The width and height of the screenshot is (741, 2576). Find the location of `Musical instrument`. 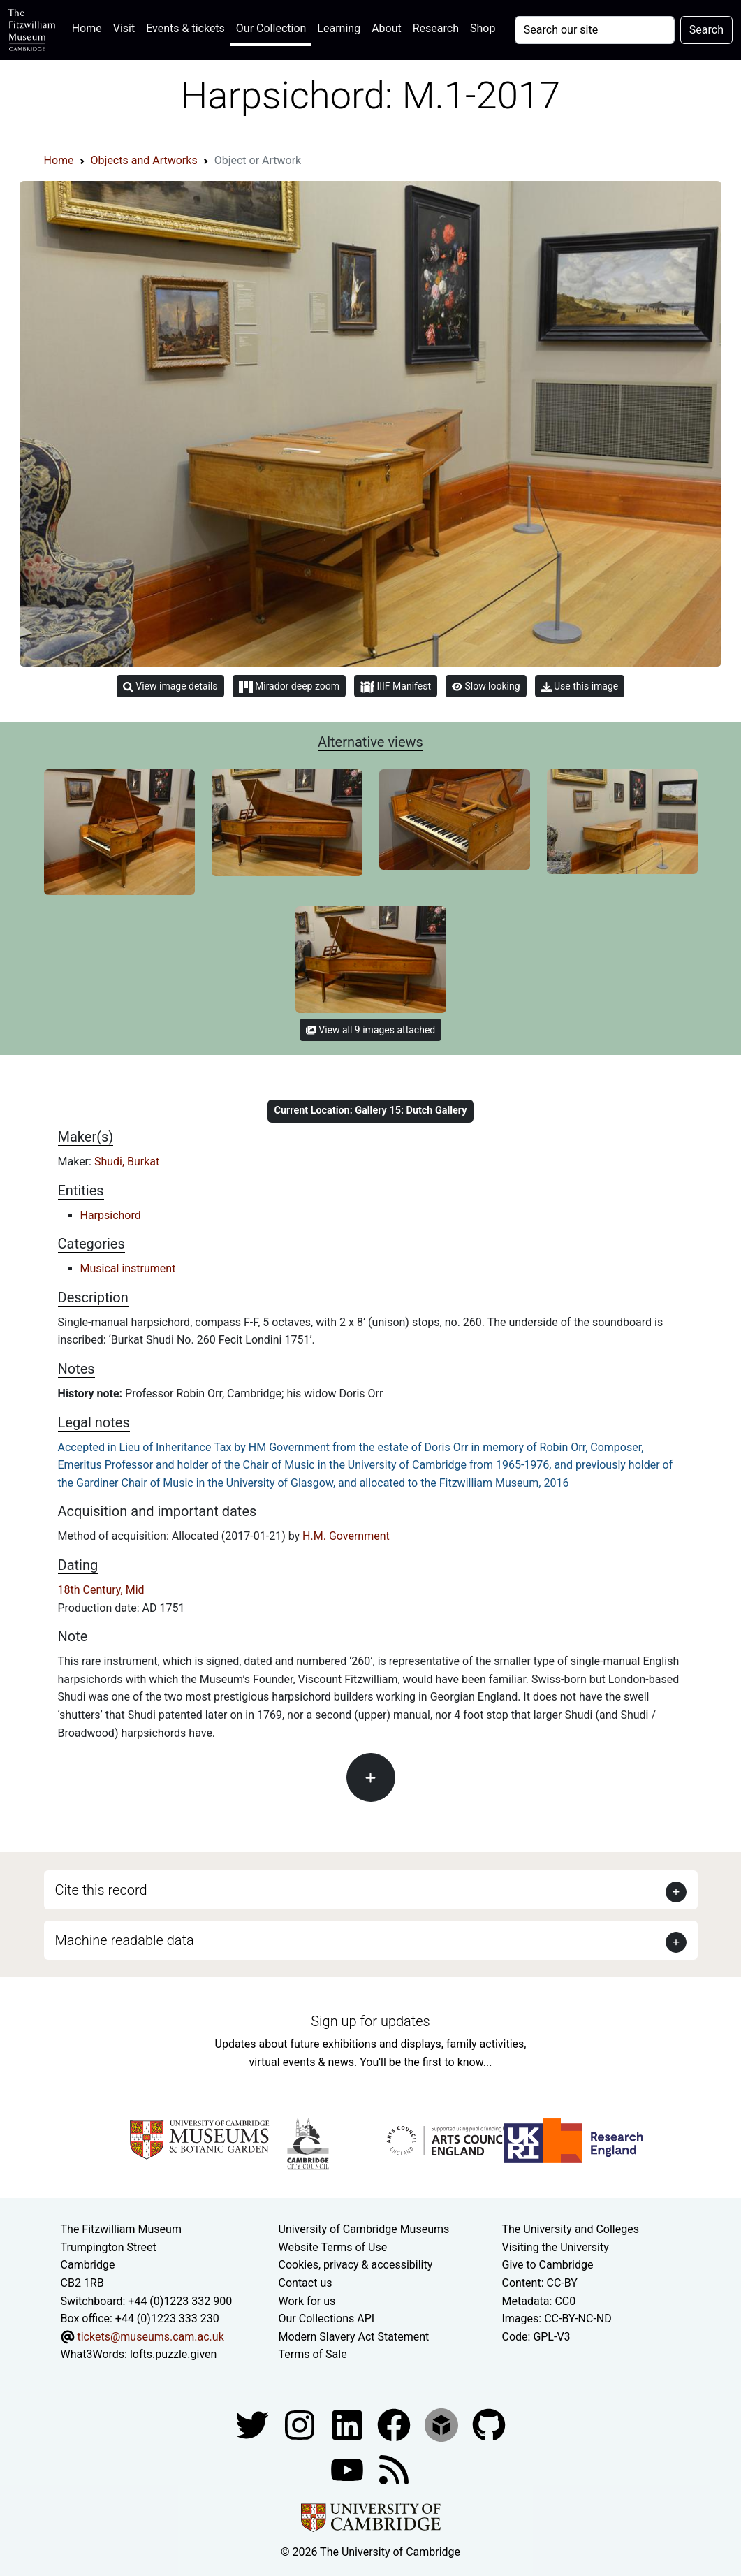

Musical instrument is located at coordinates (128, 1268).